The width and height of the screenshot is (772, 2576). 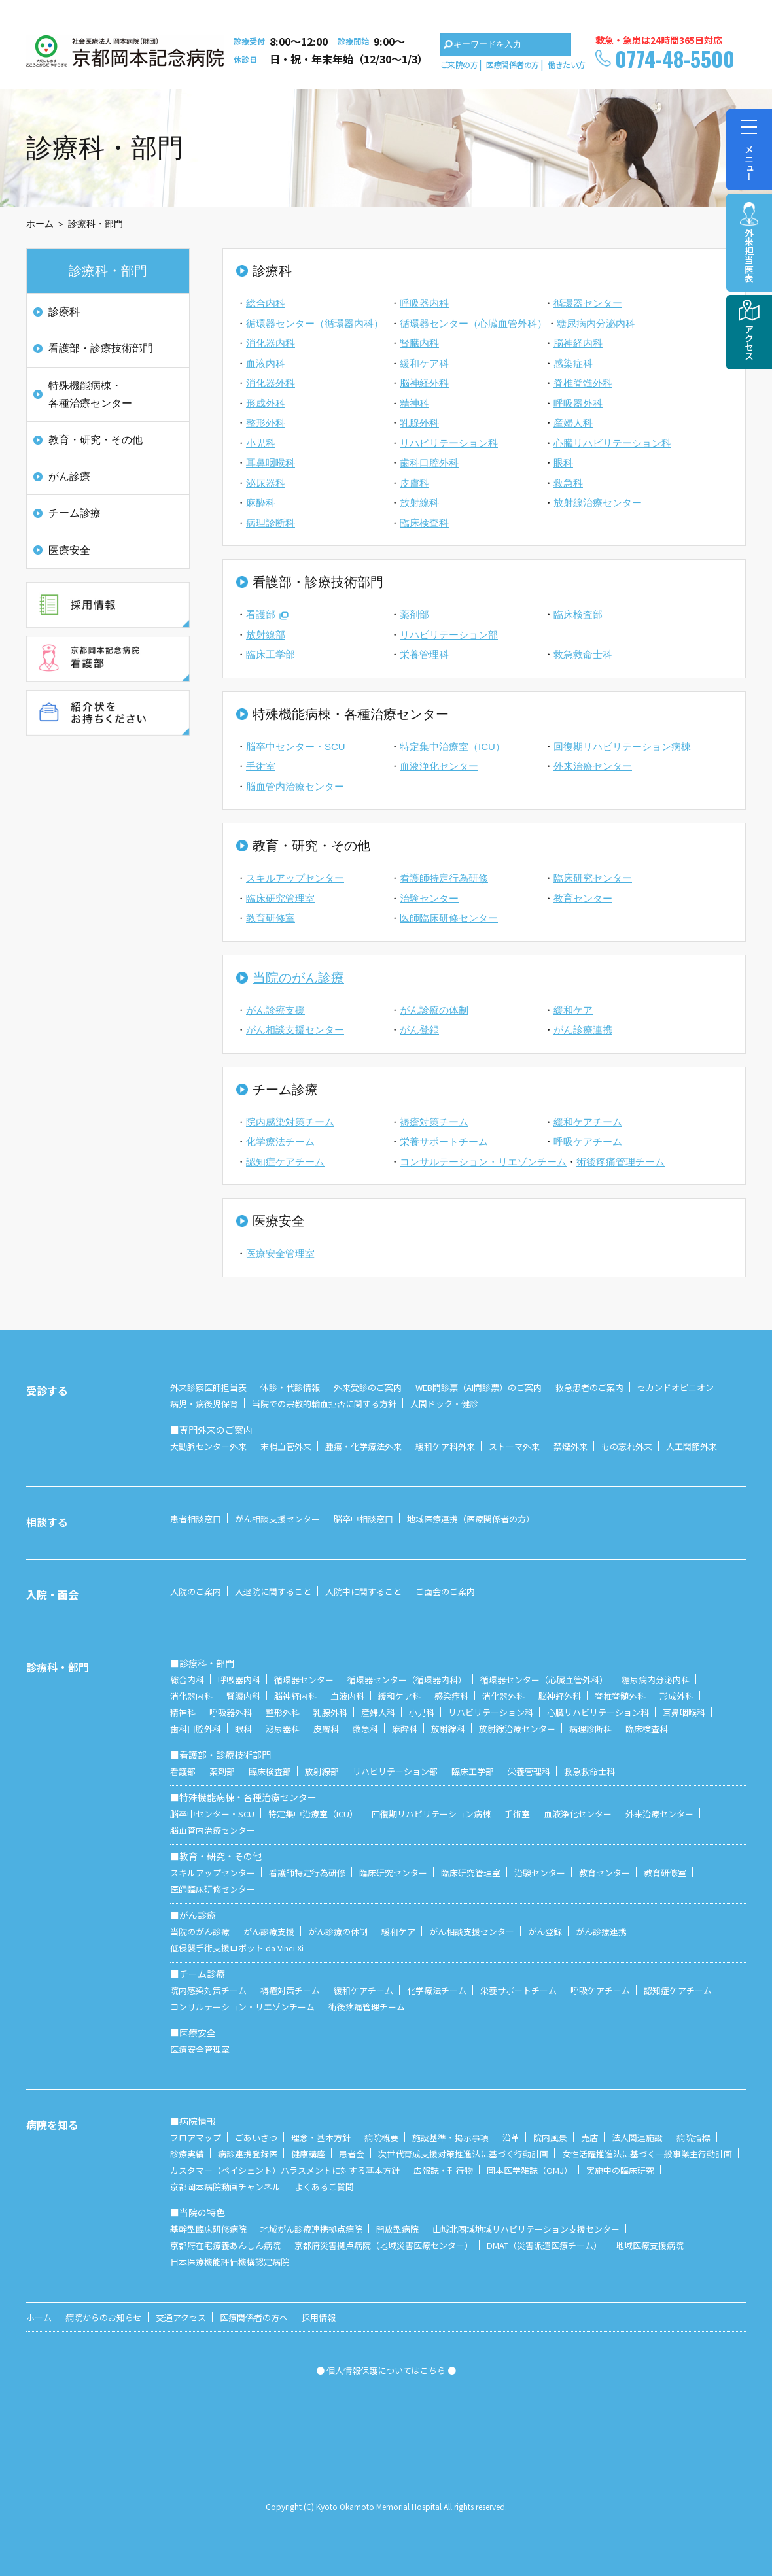 What do you see at coordinates (450, 2137) in the screenshot?
I see `施設基準・掲示事項` at bounding box center [450, 2137].